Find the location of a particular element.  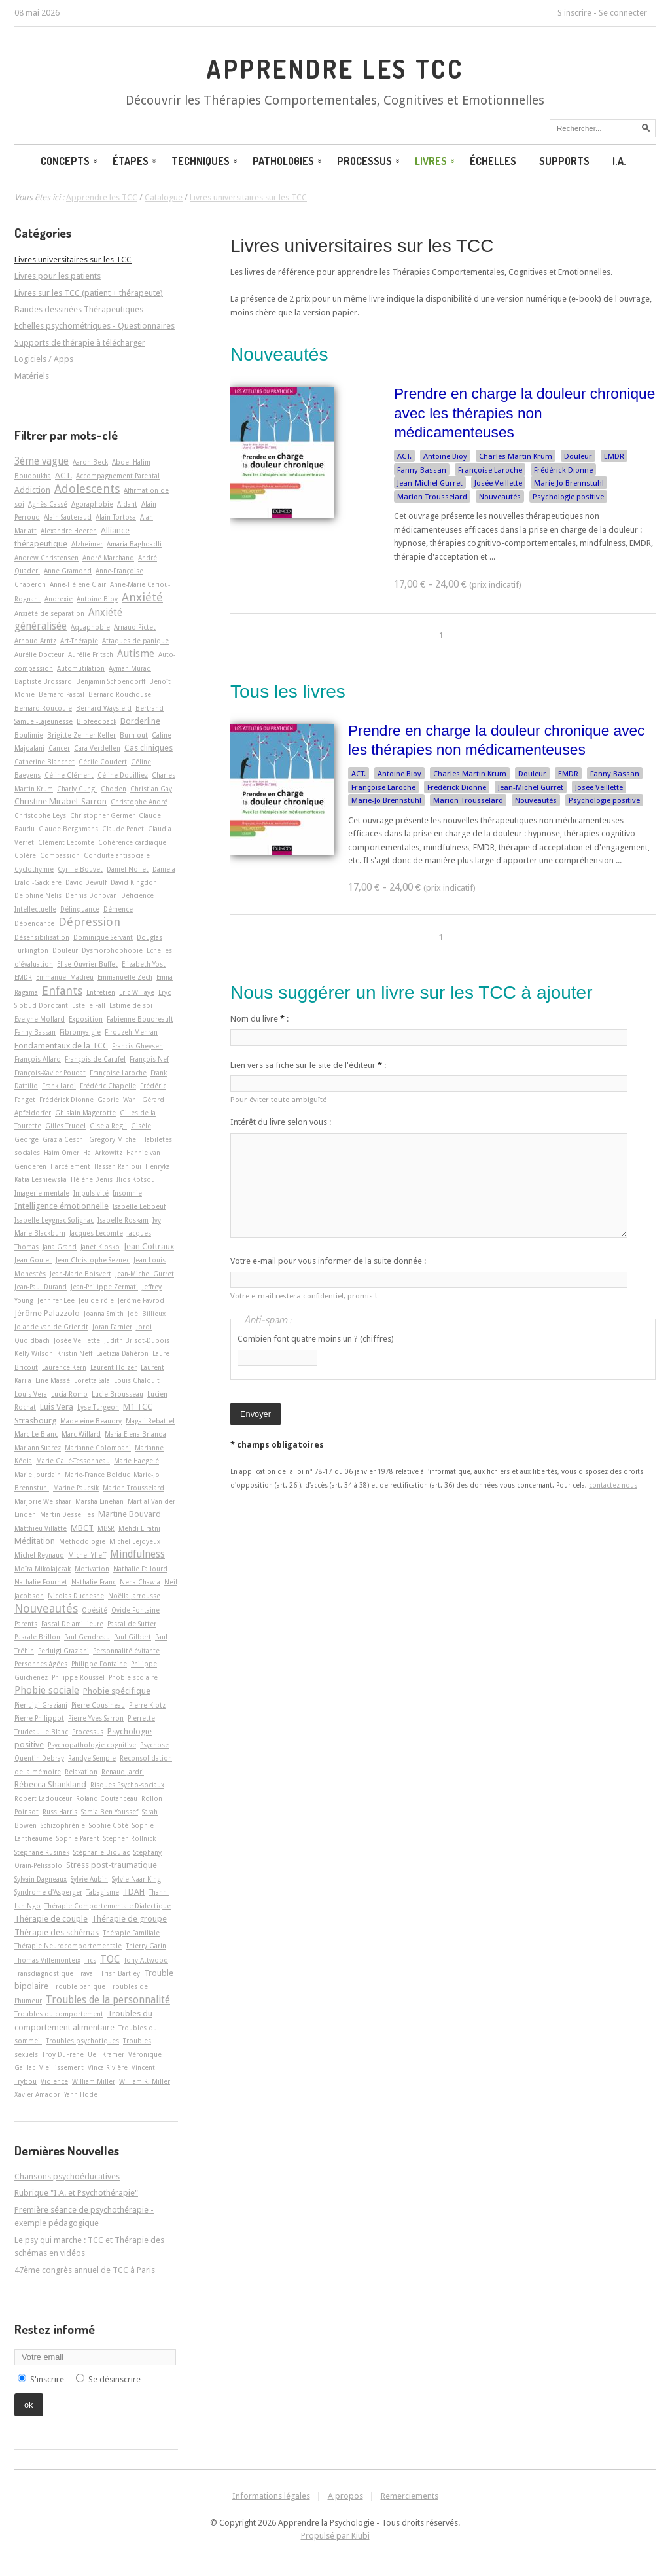

Claude Berghmans is located at coordinates (68, 828).